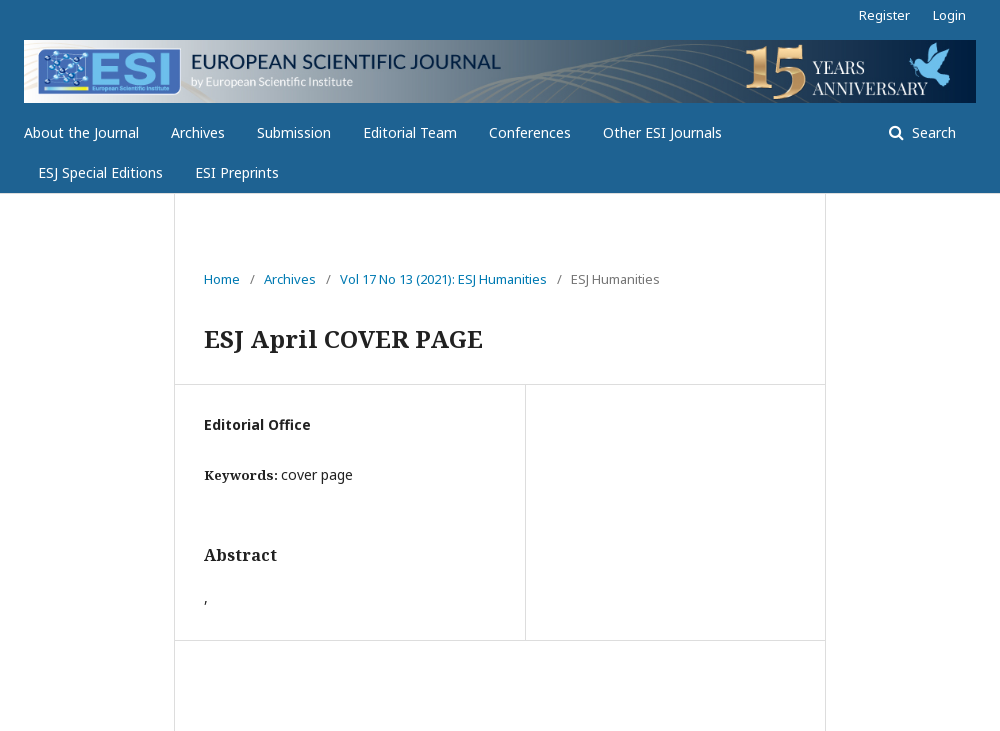 This screenshot has height=731, width=1000. What do you see at coordinates (237, 172) in the screenshot?
I see `ESI Preprints` at bounding box center [237, 172].